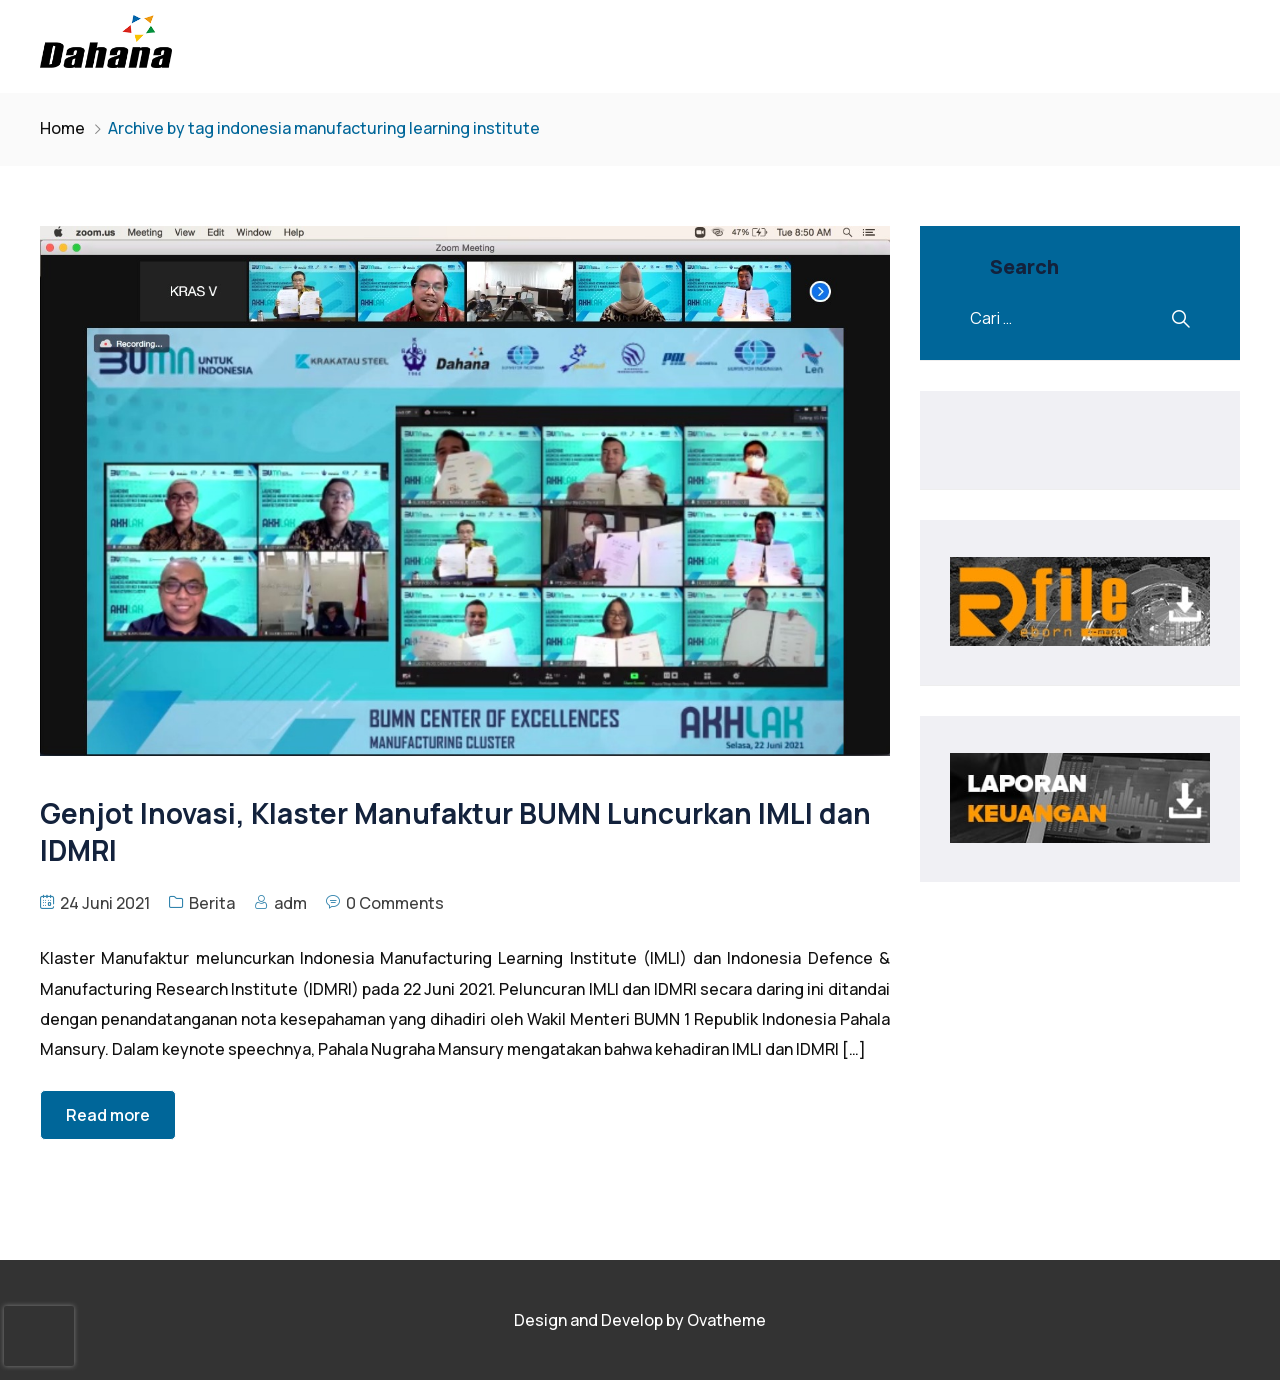  Describe the element at coordinates (62, 128) in the screenshot. I see `Home` at that location.